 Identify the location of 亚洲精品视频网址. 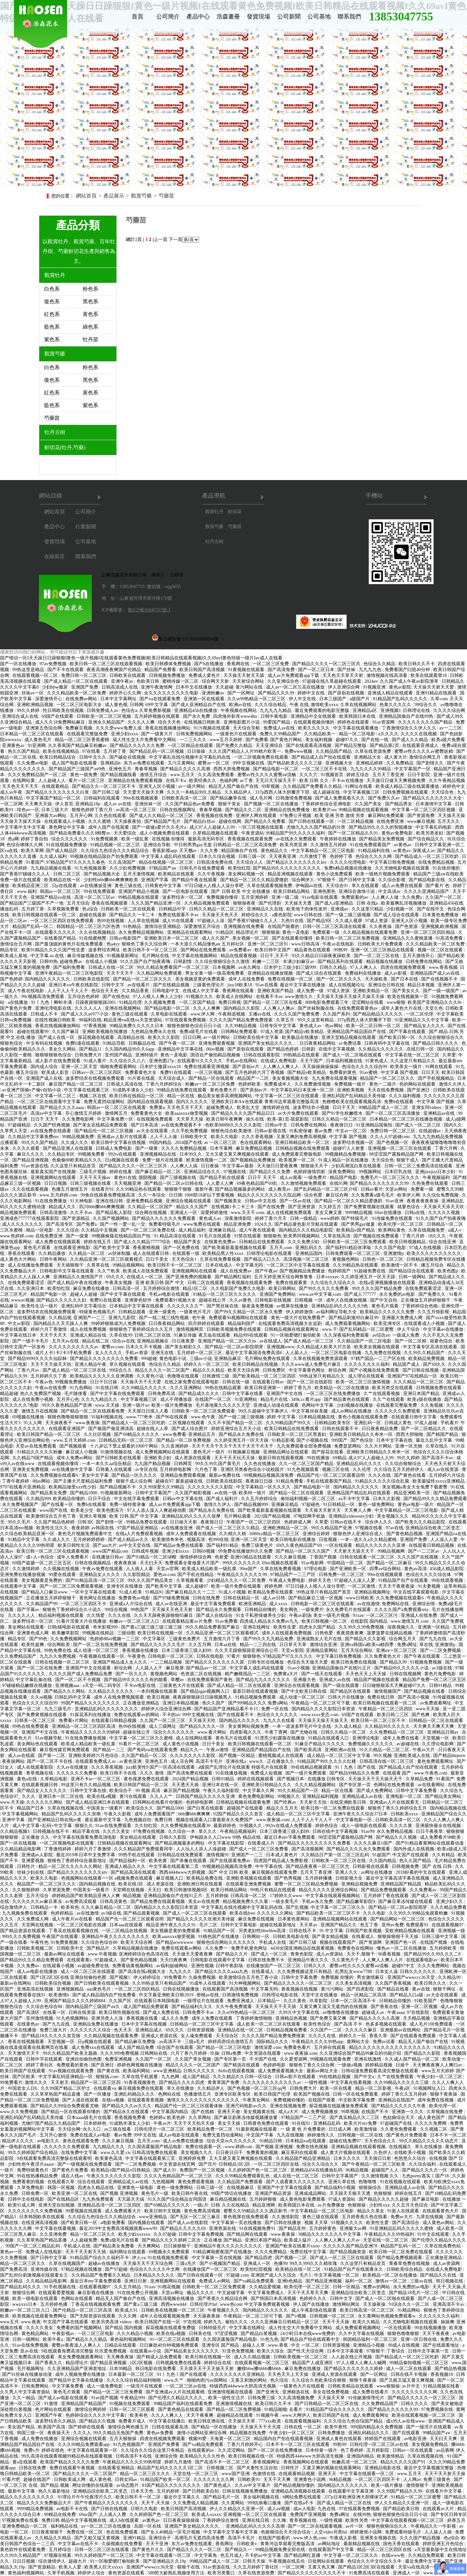
(373, 1592).